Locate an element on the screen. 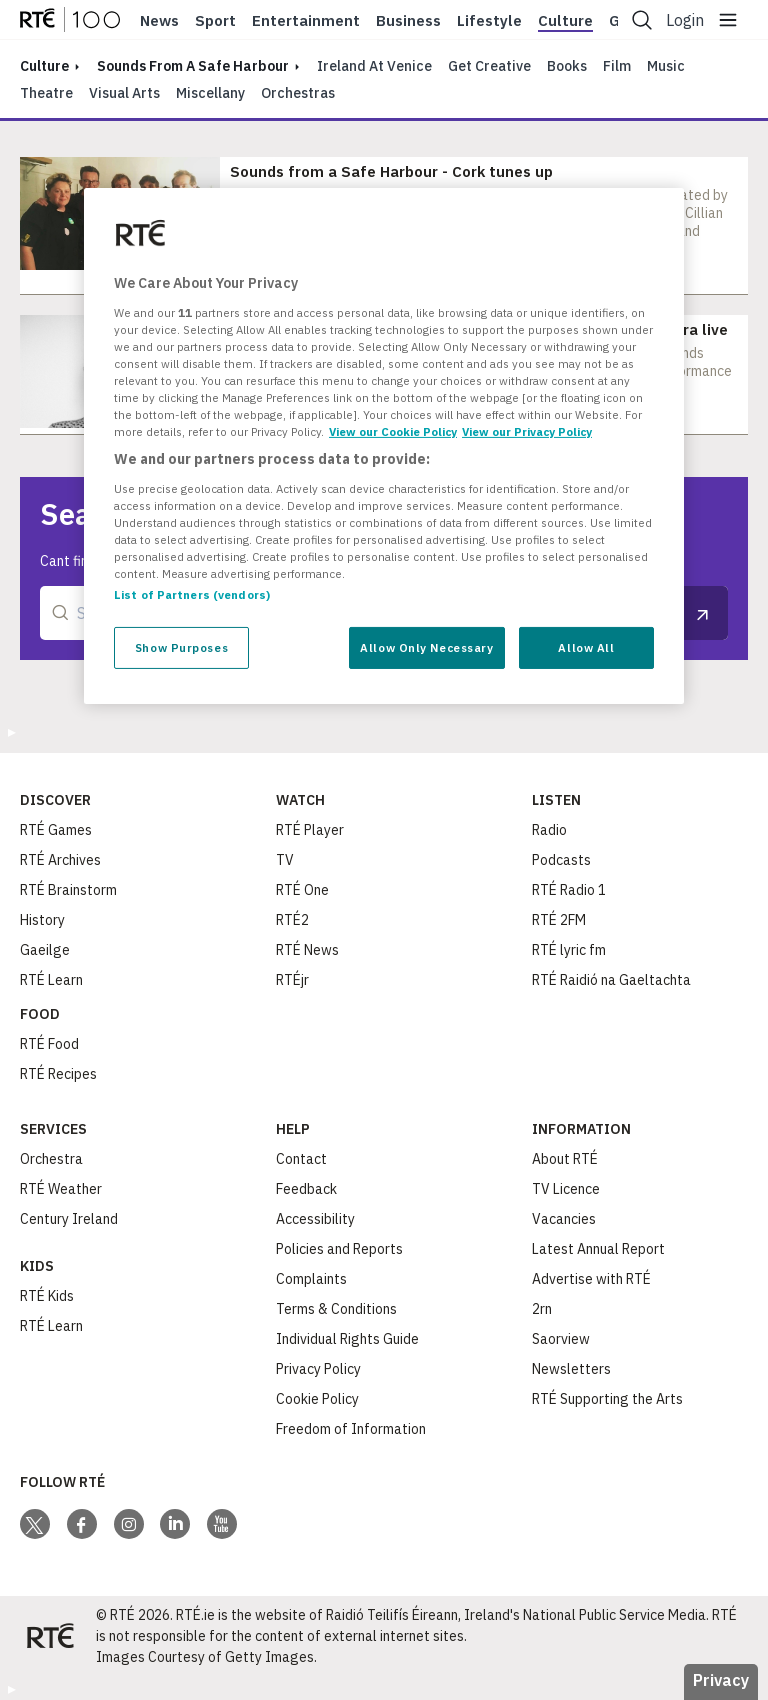 This screenshot has height=1700, width=768. Century Ireland is located at coordinates (69, 1219).